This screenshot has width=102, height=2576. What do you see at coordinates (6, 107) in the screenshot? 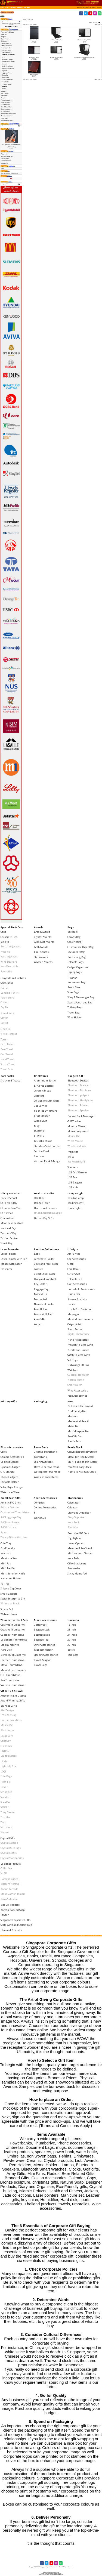
I see `Small Door Gifts->` at bounding box center [6, 107].